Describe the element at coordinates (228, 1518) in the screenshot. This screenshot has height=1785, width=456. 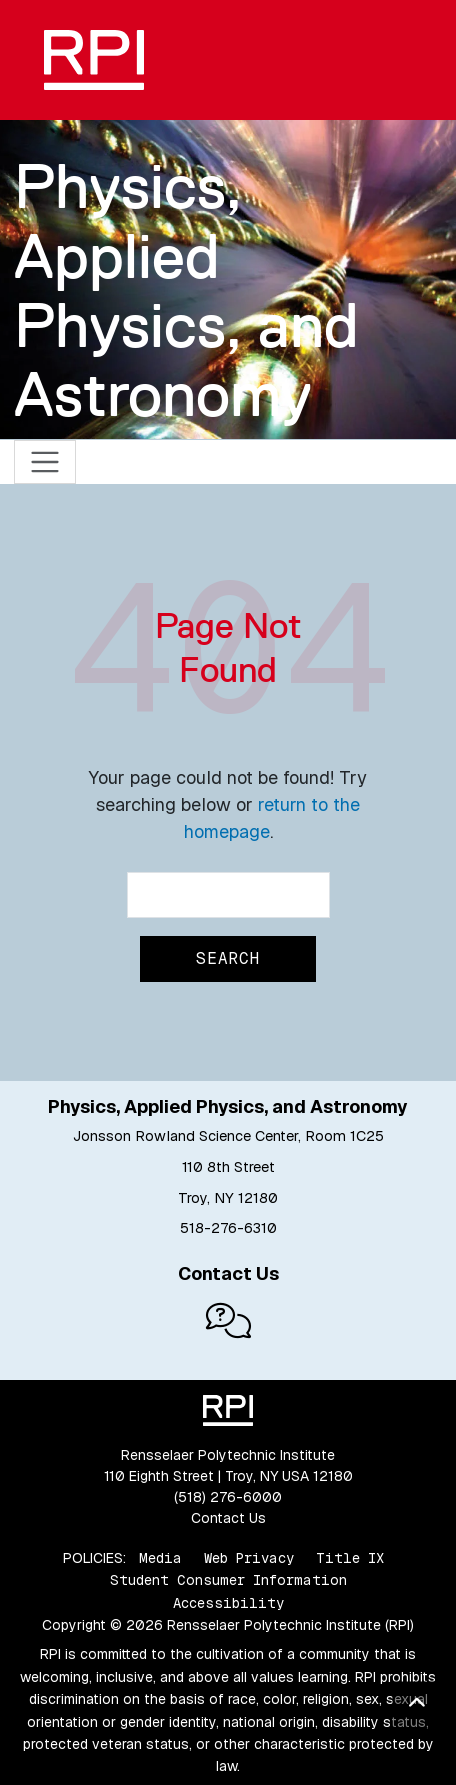
I see `Contact Us` at that location.